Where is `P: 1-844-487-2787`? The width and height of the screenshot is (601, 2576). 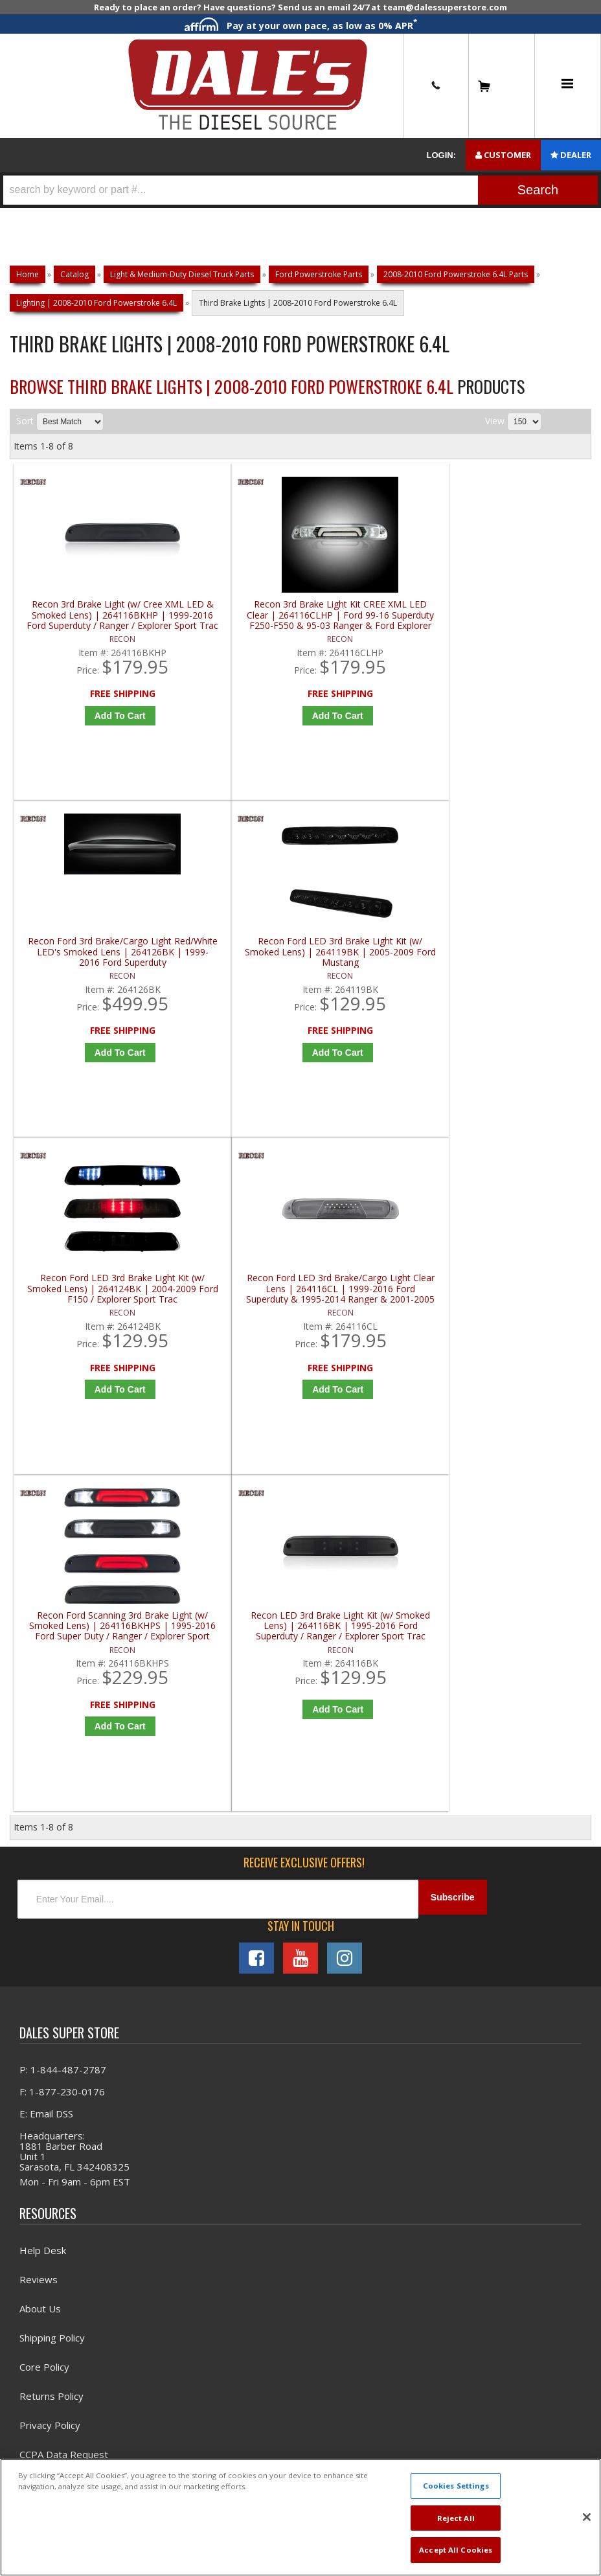 P: 1-844-487-2787 is located at coordinates (62, 1427).